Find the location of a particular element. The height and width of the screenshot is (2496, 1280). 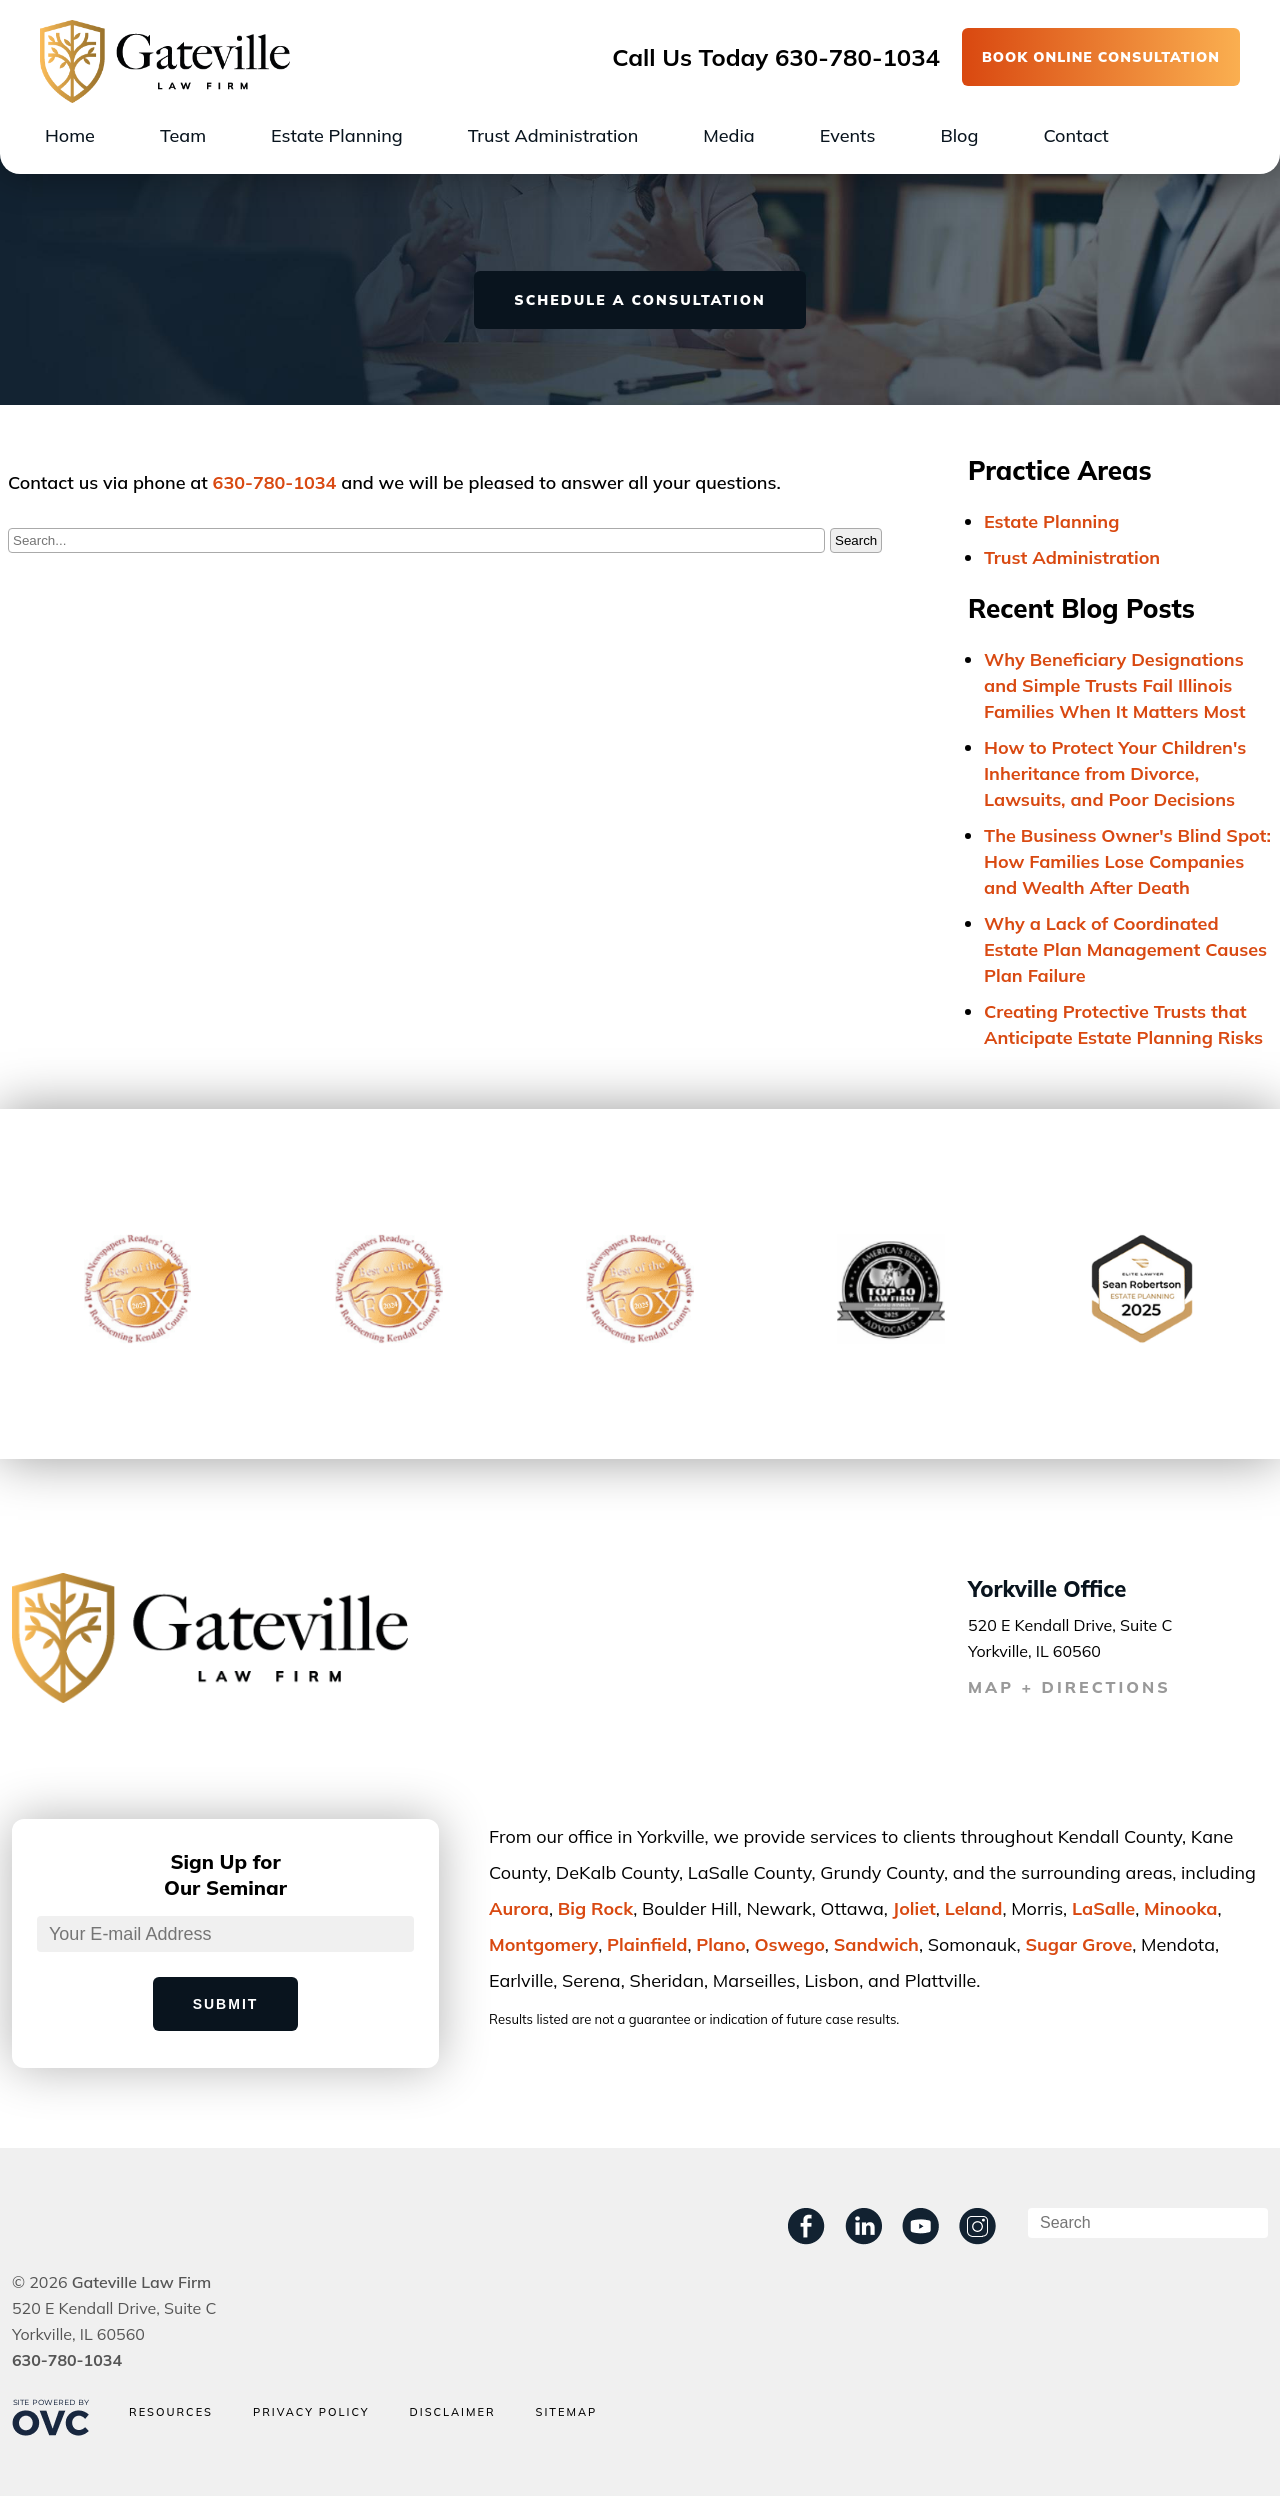

Events is located at coordinates (848, 135).